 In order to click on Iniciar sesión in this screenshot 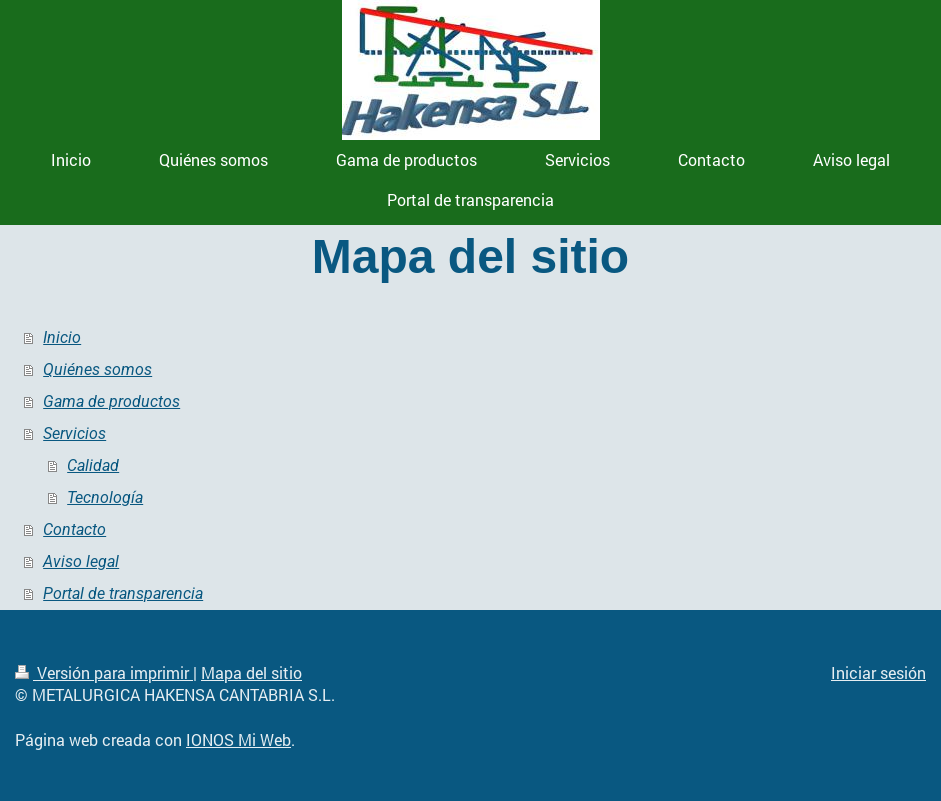, I will do `click(878, 672)`.